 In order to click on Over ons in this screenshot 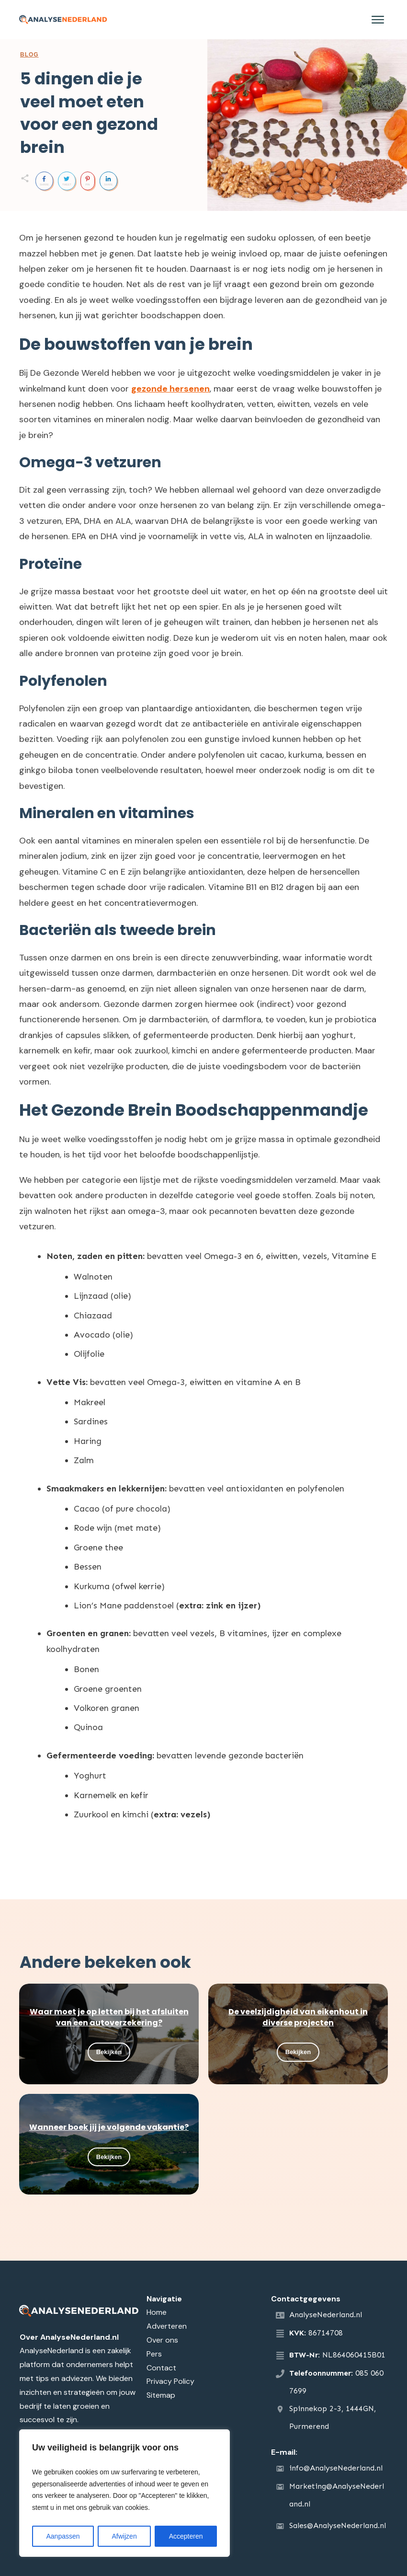, I will do `click(162, 2340)`.